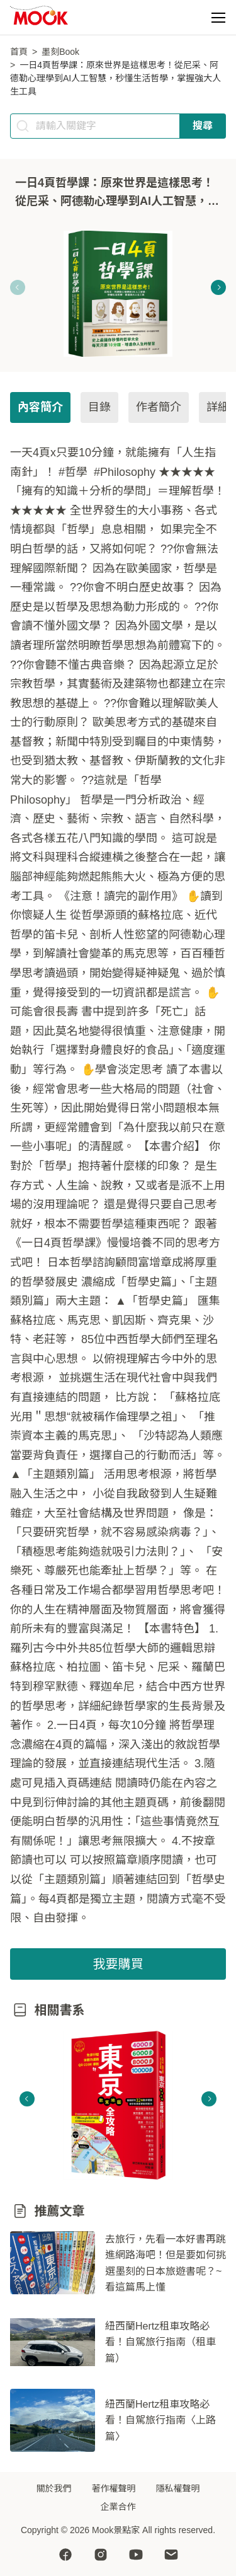  I want to click on 隱私權聲明, so click(178, 2488).